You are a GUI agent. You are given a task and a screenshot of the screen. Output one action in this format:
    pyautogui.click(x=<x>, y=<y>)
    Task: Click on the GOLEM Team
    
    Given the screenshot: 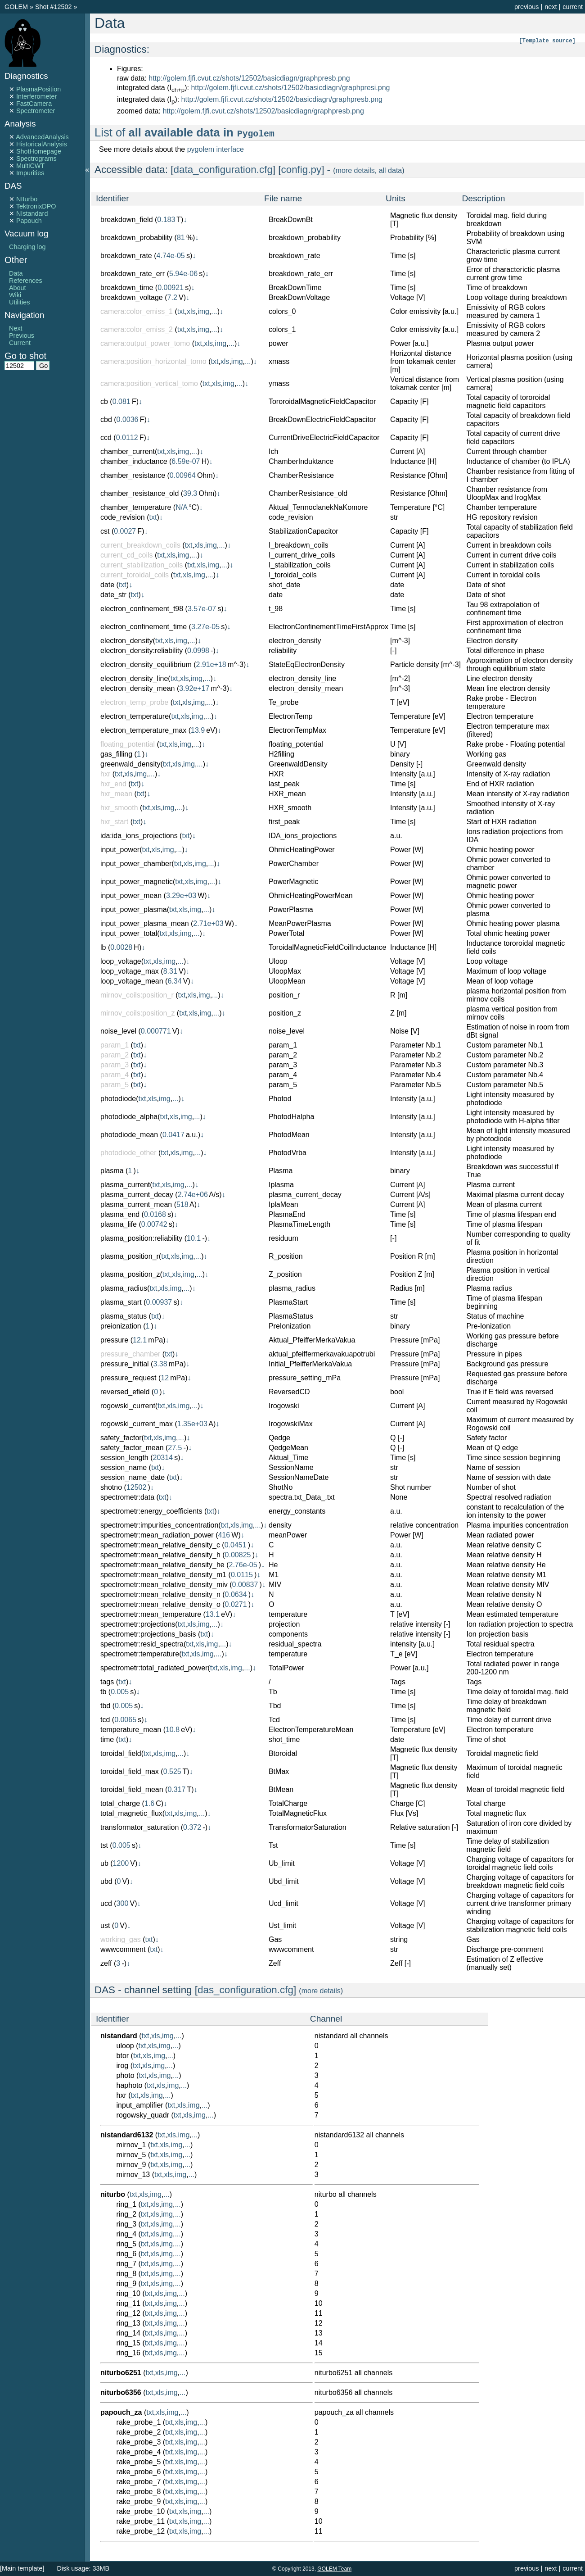 What is the action you would take?
    pyautogui.click(x=334, y=2569)
    